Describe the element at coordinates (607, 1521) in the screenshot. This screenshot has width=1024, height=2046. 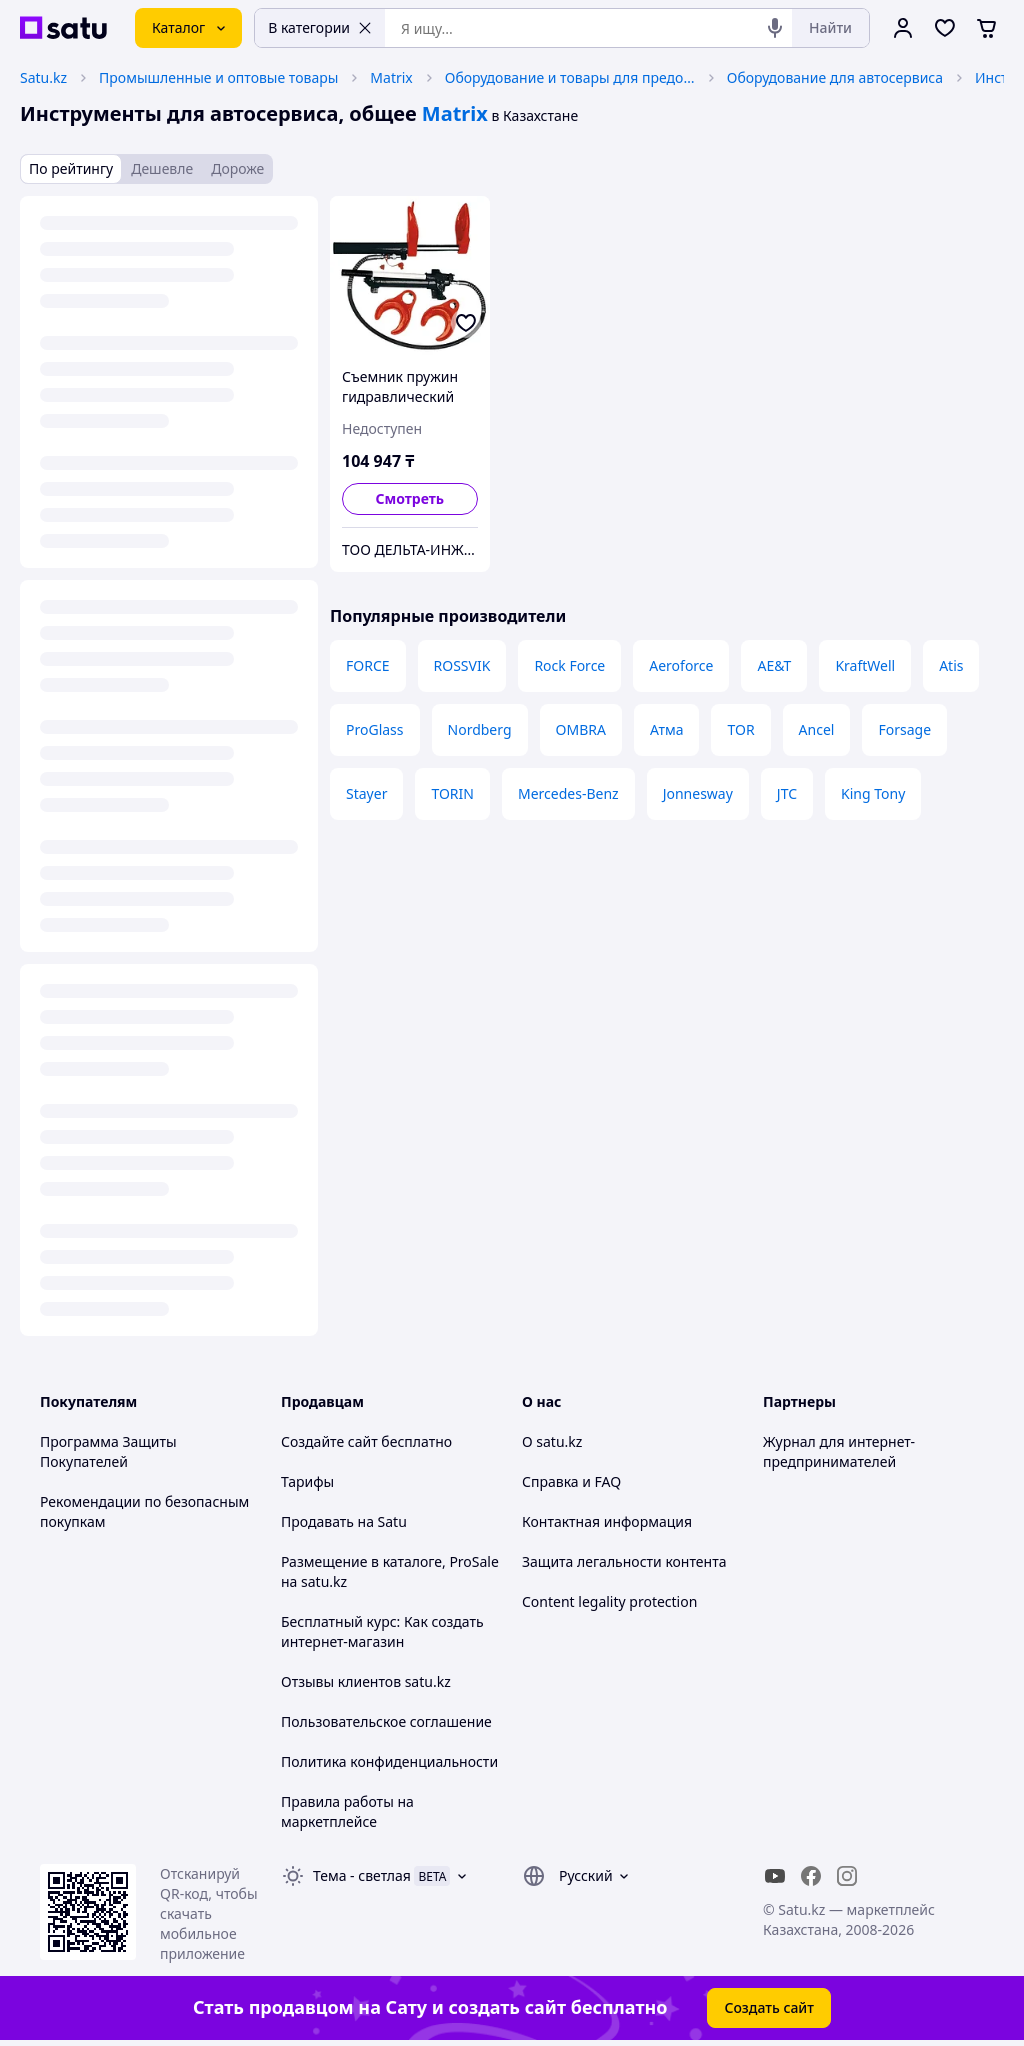
I see `Контактная информация` at that location.